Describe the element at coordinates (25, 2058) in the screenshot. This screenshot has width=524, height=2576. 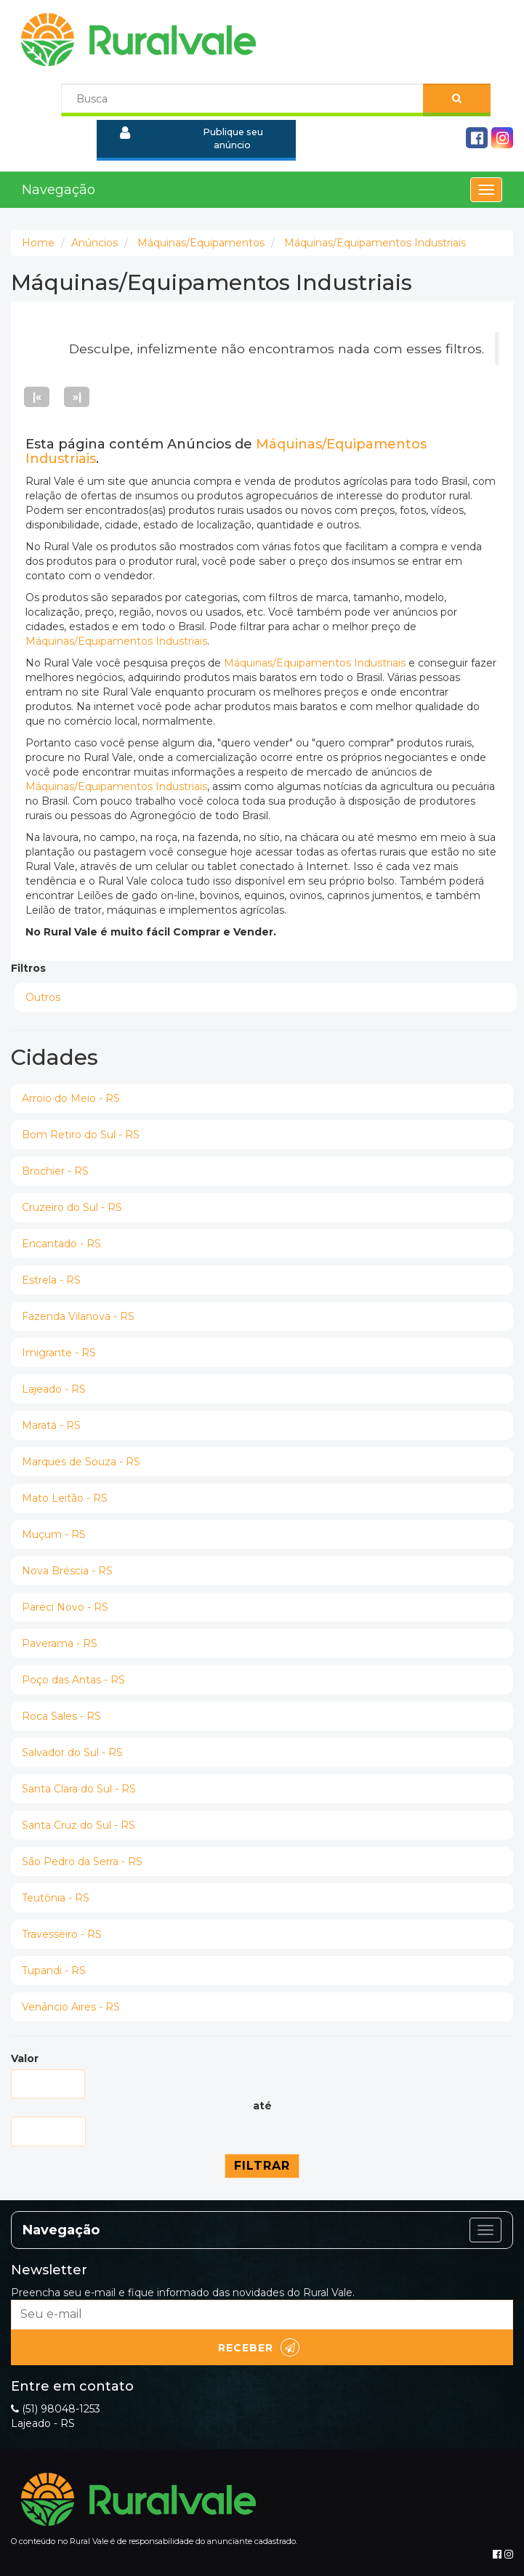
I see `Valor` at that location.